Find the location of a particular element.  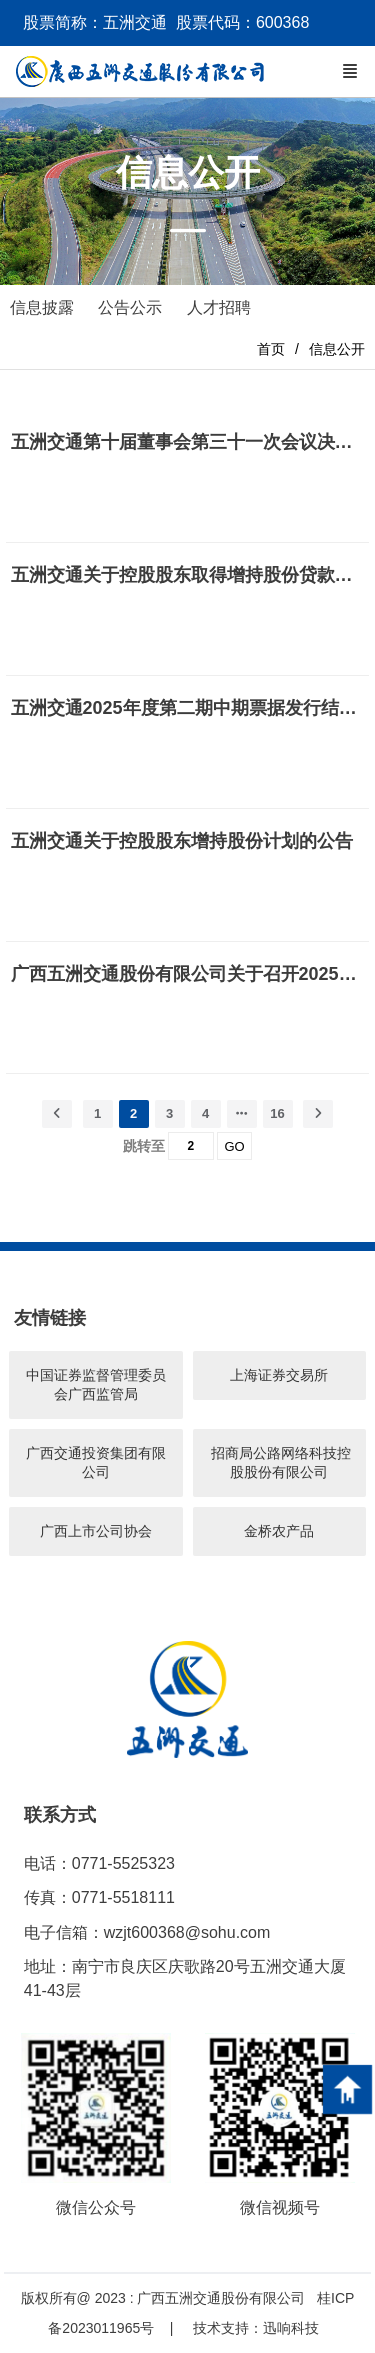

五洲交通关于控股股东取得增持股份贷款承诺函的公告 is located at coordinates (188, 575).